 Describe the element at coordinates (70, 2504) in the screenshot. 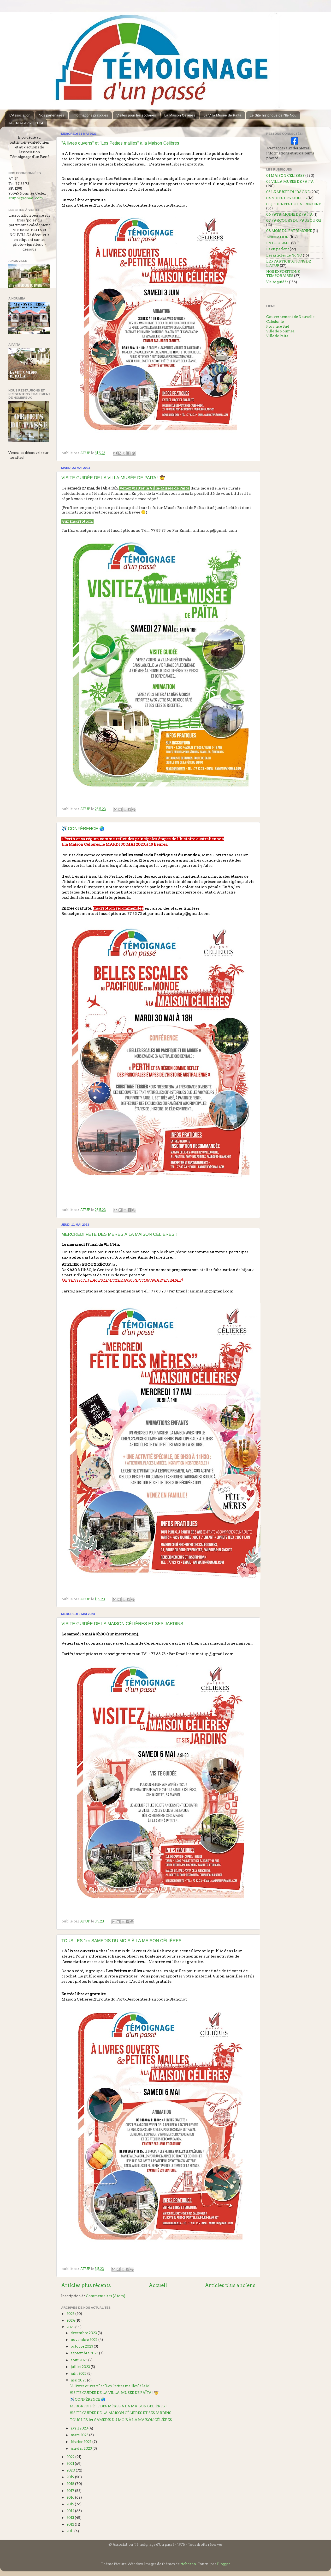

I see `2015` at that location.